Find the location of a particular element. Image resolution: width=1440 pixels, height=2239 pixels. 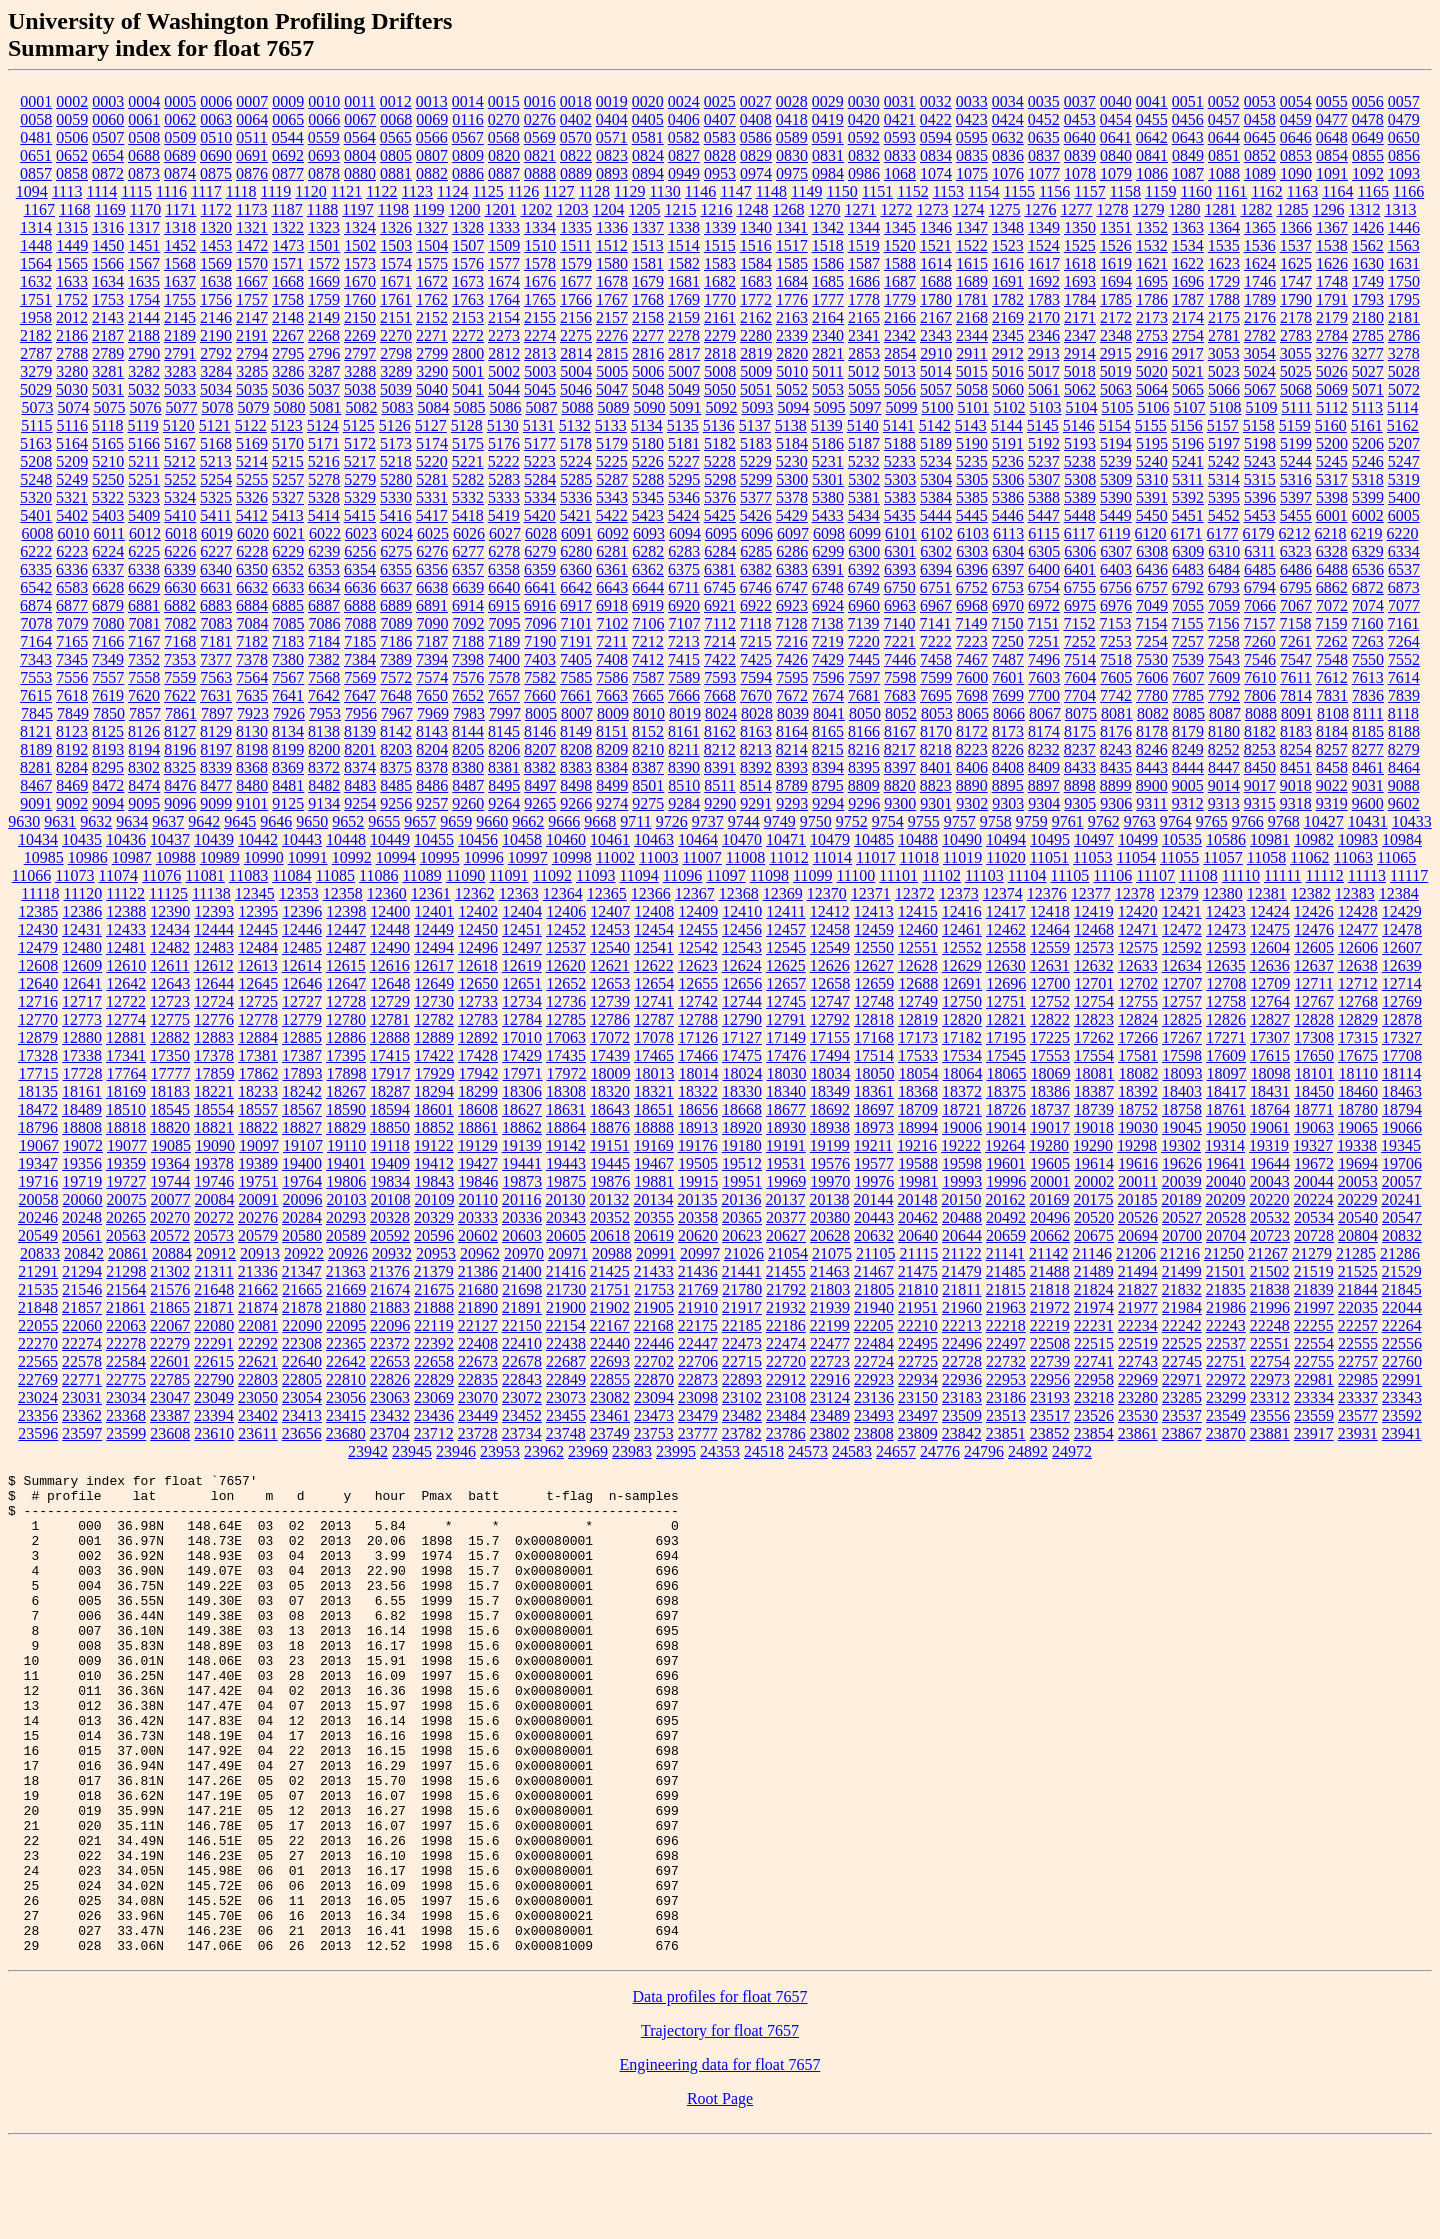

12635 is located at coordinates (1226, 965).